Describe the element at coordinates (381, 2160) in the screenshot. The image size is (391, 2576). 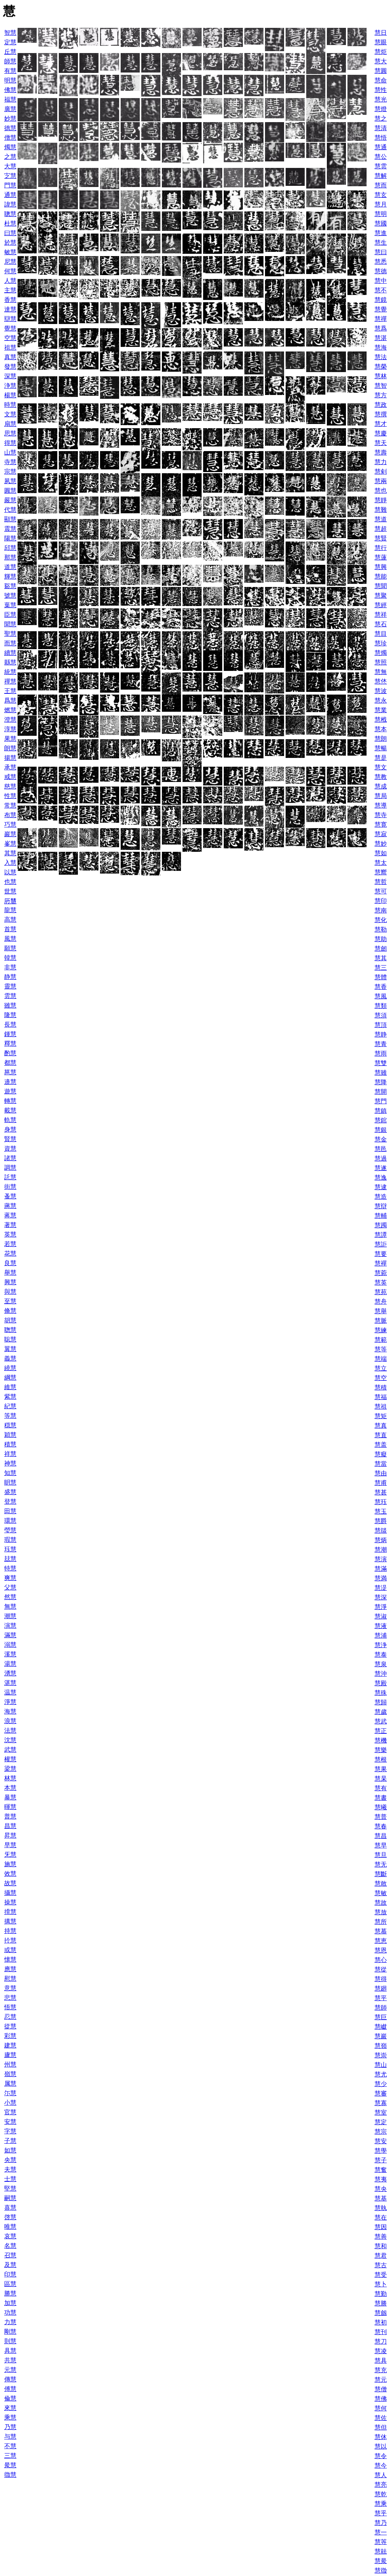
I see `慧子` at that location.